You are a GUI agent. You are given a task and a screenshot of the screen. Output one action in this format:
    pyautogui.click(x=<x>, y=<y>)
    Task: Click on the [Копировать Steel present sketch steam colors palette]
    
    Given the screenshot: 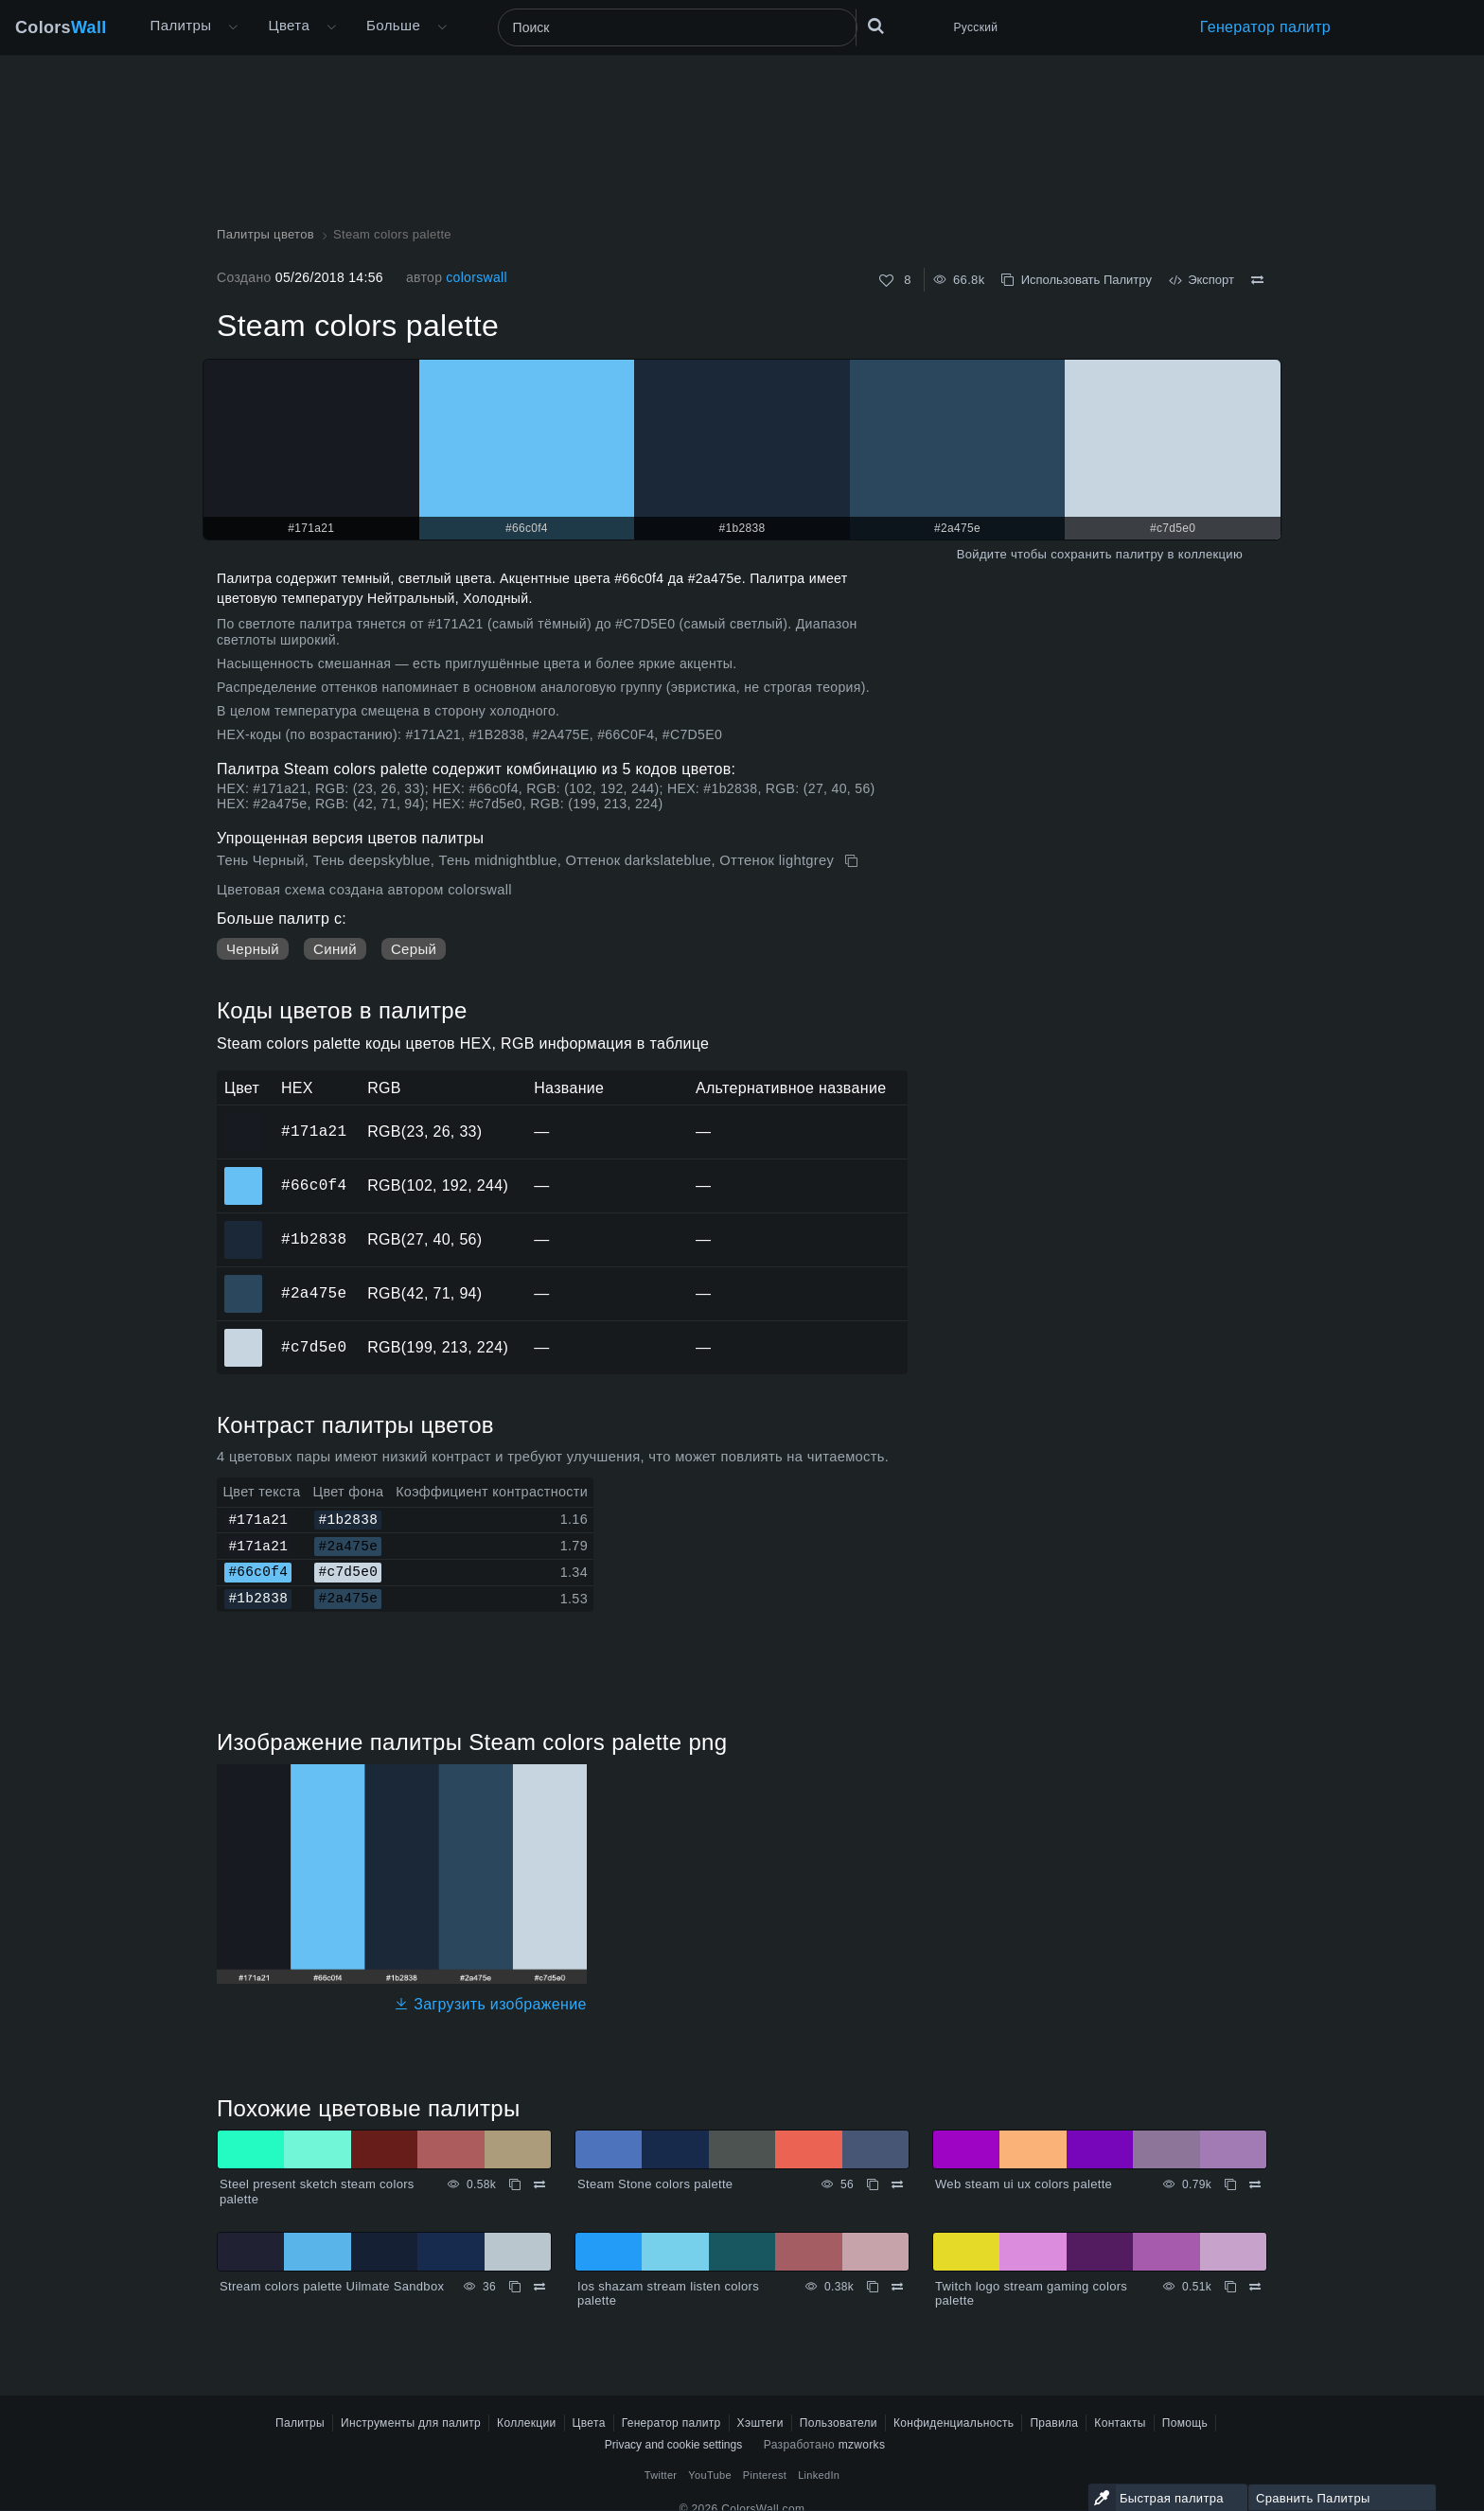 What is the action you would take?
    pyautogui.click(x=514, y=2184)
    